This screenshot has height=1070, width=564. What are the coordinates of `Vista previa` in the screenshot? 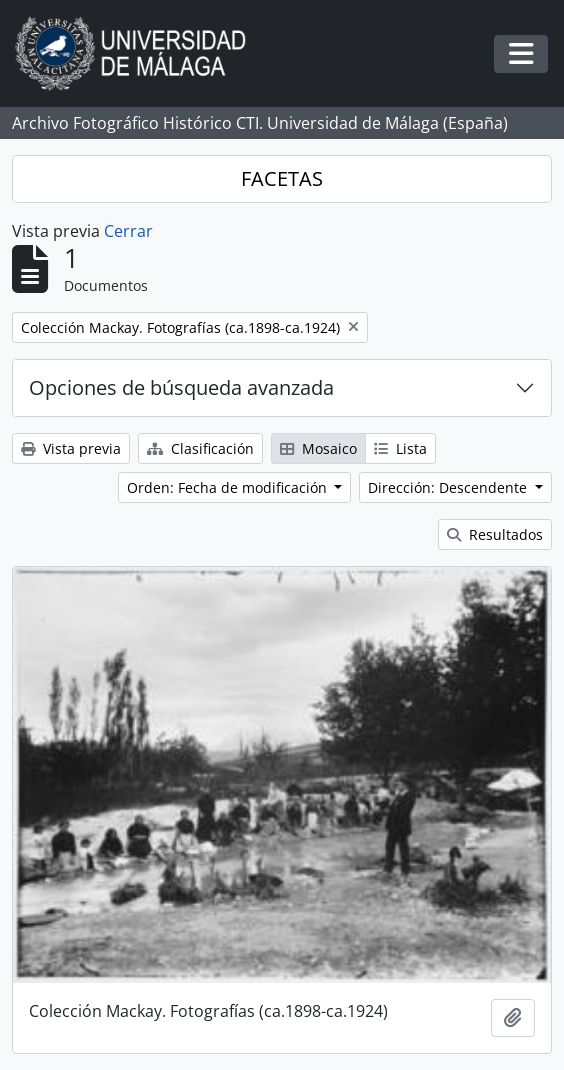 It's located at (71, 448).